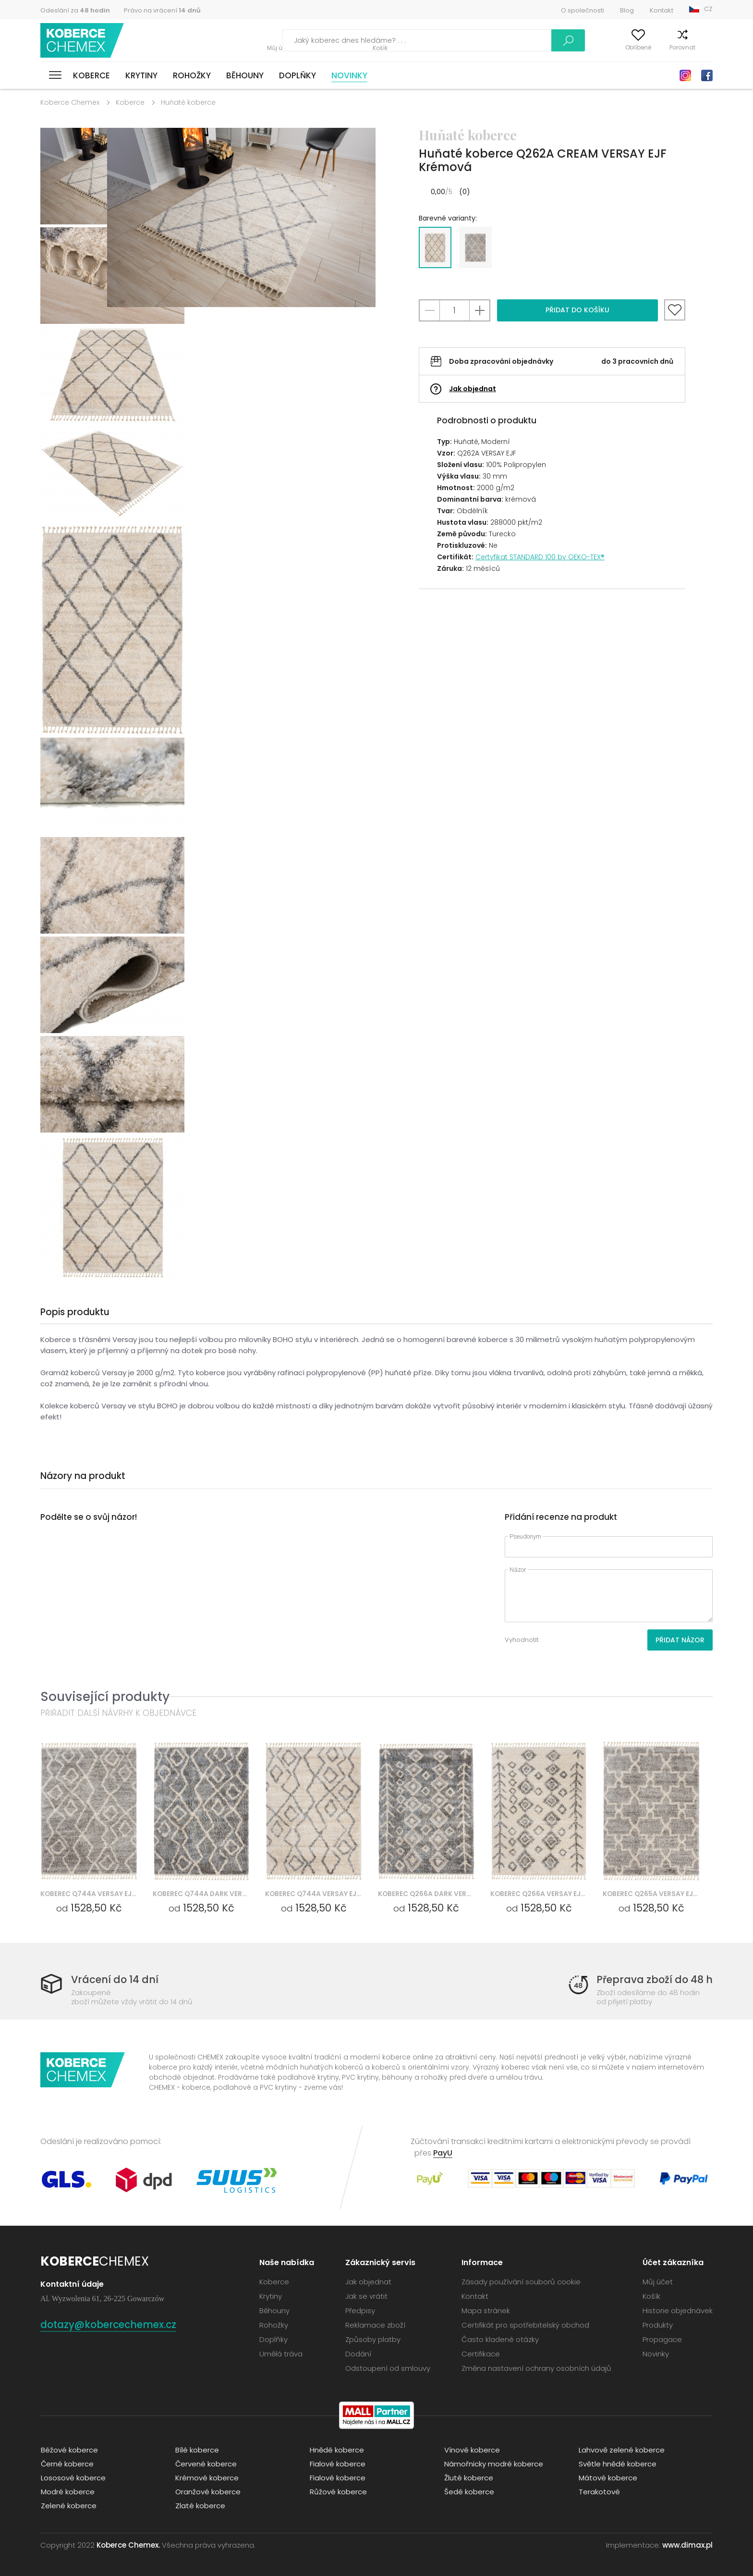  Describe the element at coordinates (577, 310) in the screenshot. I see `Přidat do košíku` at that location.